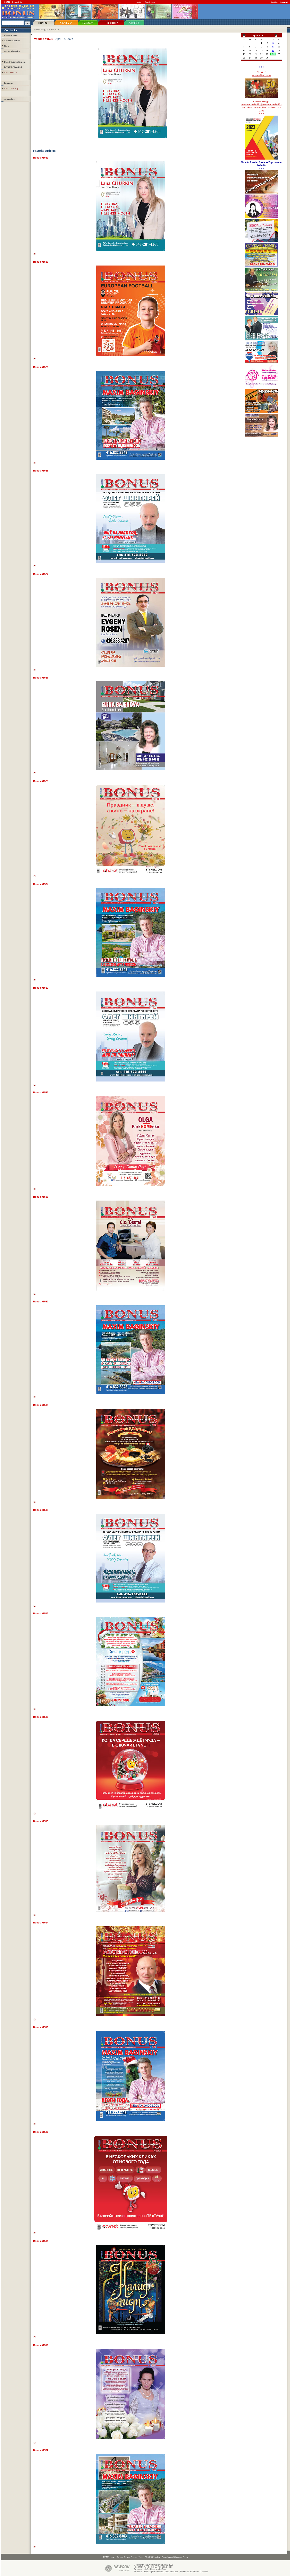 Image resolution: width=295 pixels, height=2576 pixels. What do you see at coordinates (8, 83) in the screenshot?
I see `Directory` at bounding box center [8, 83].